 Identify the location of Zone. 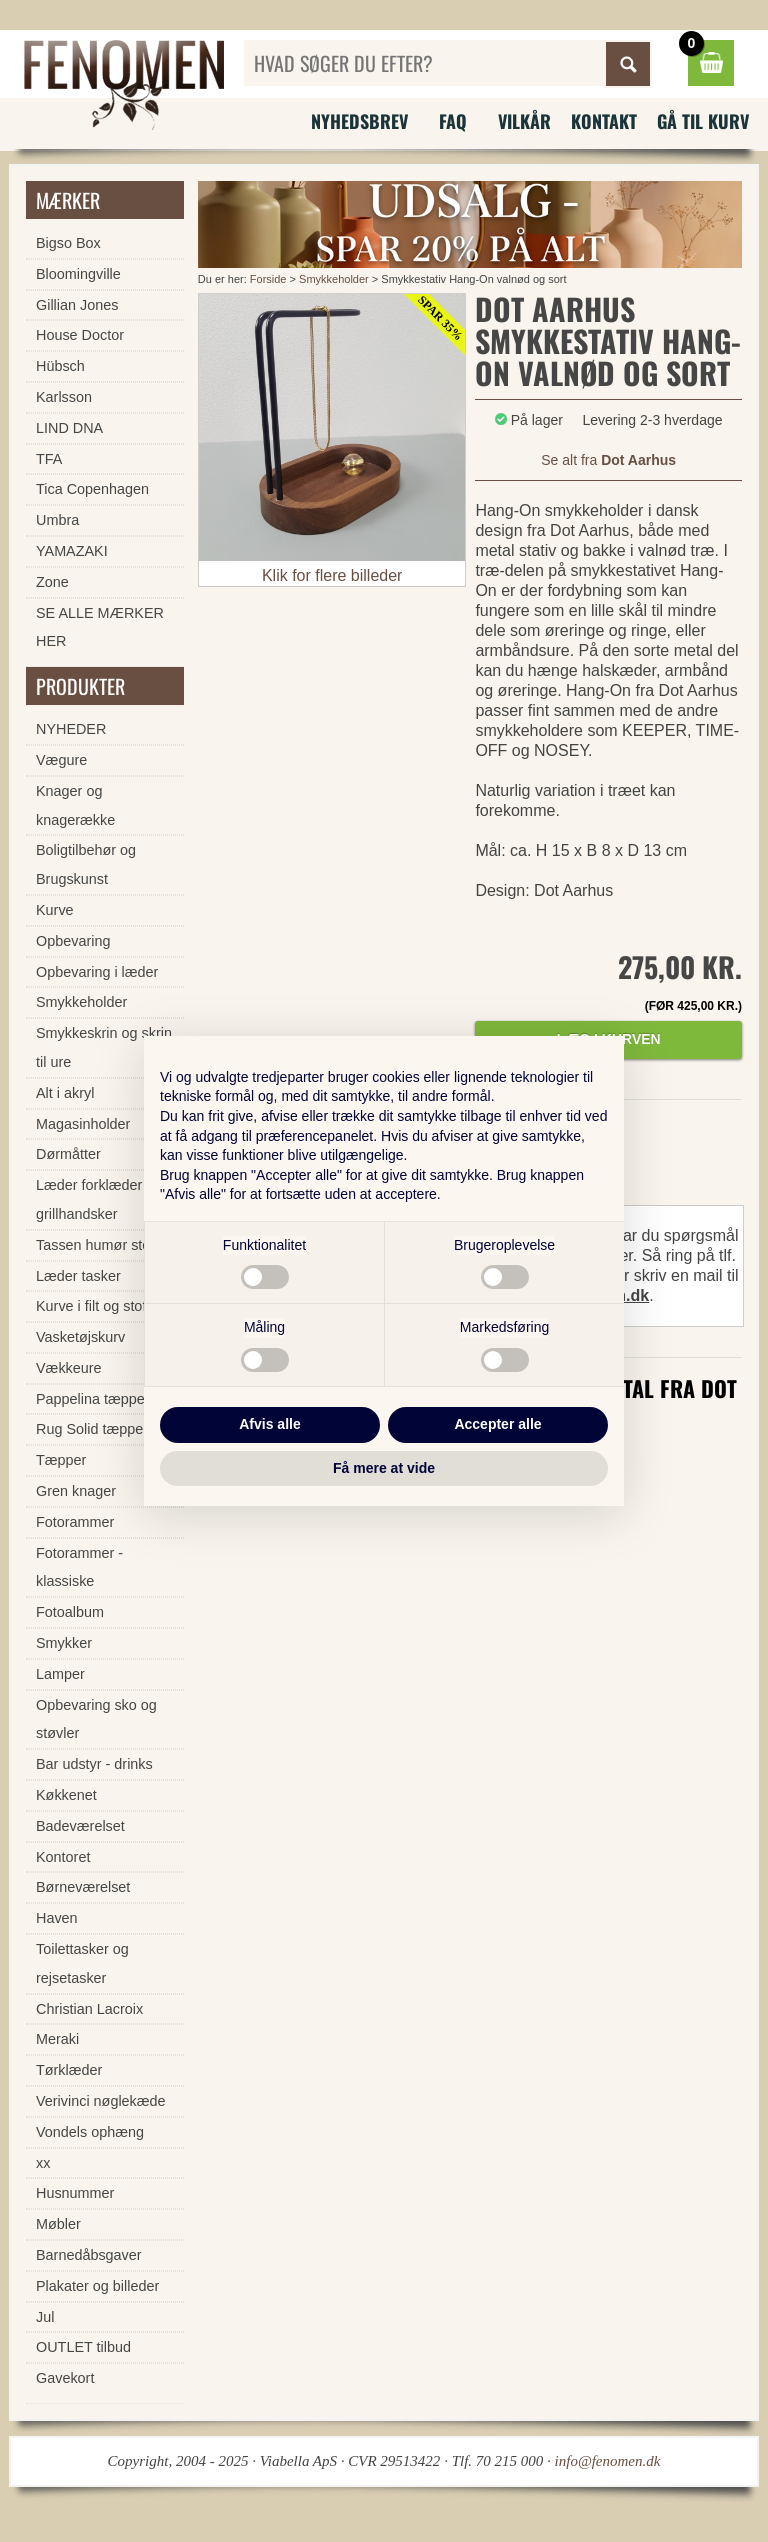
(52, 582).